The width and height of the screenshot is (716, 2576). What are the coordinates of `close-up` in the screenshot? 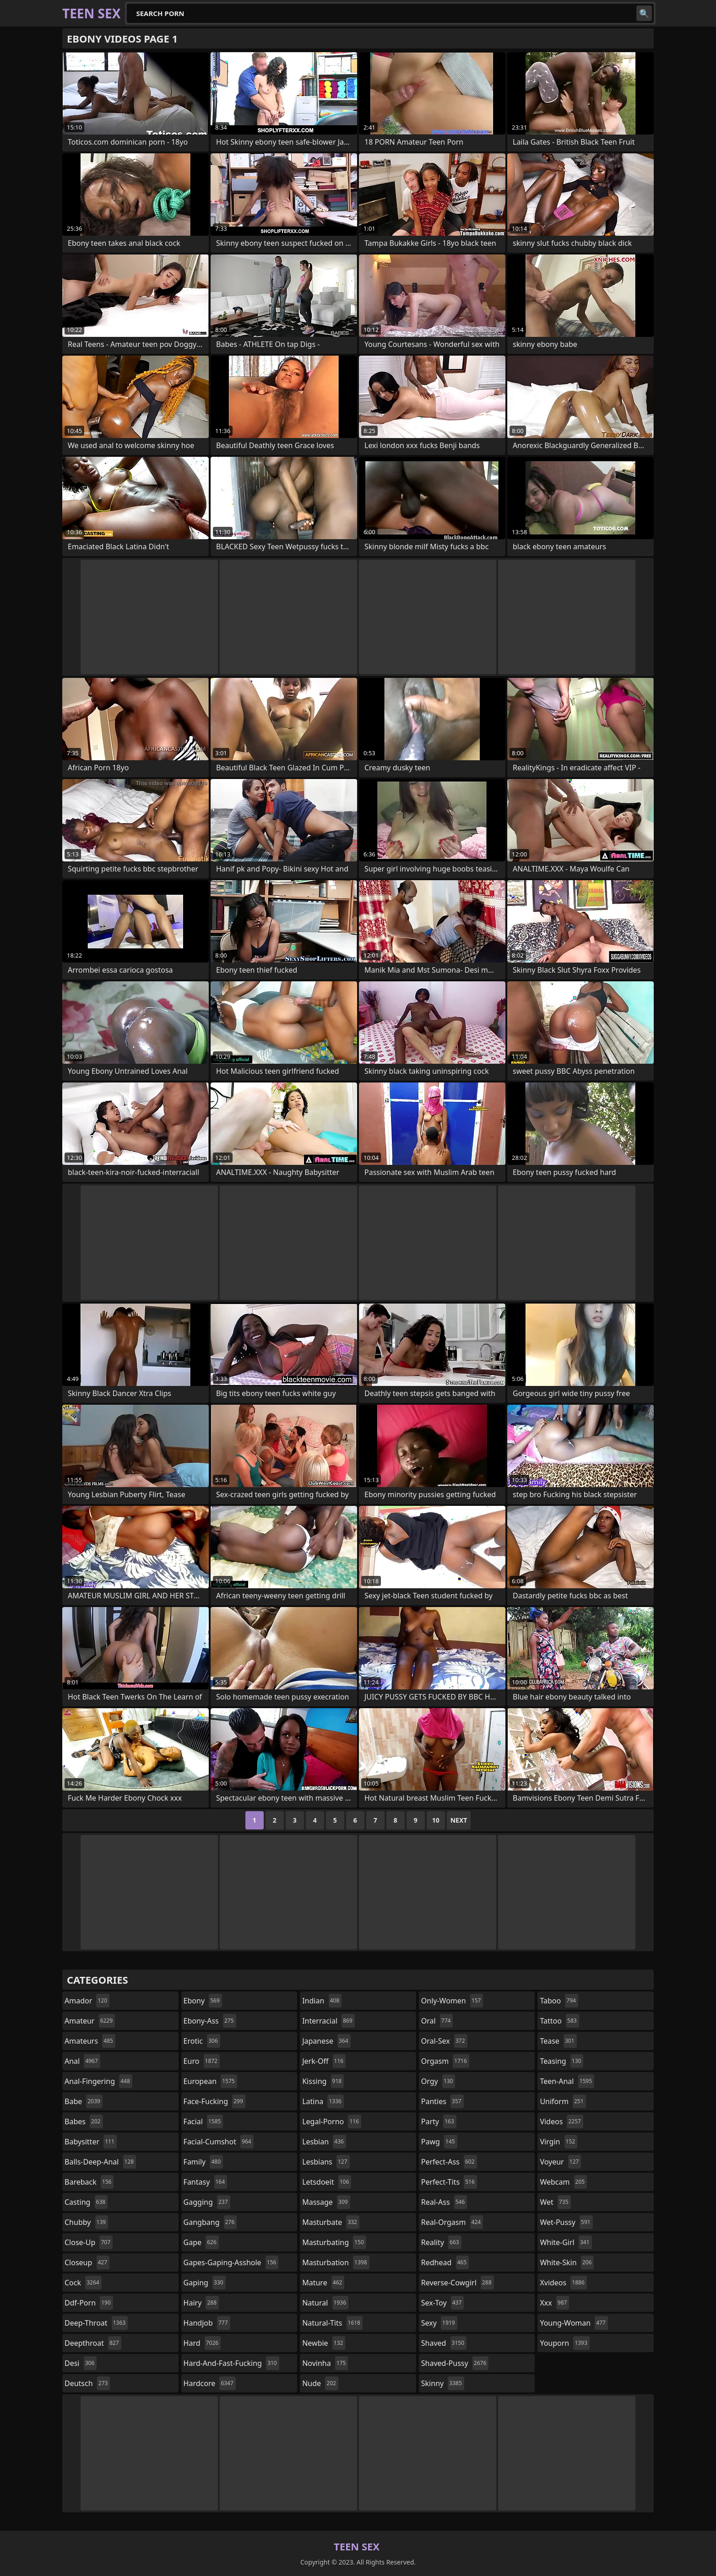 It's located at (89, 2242).